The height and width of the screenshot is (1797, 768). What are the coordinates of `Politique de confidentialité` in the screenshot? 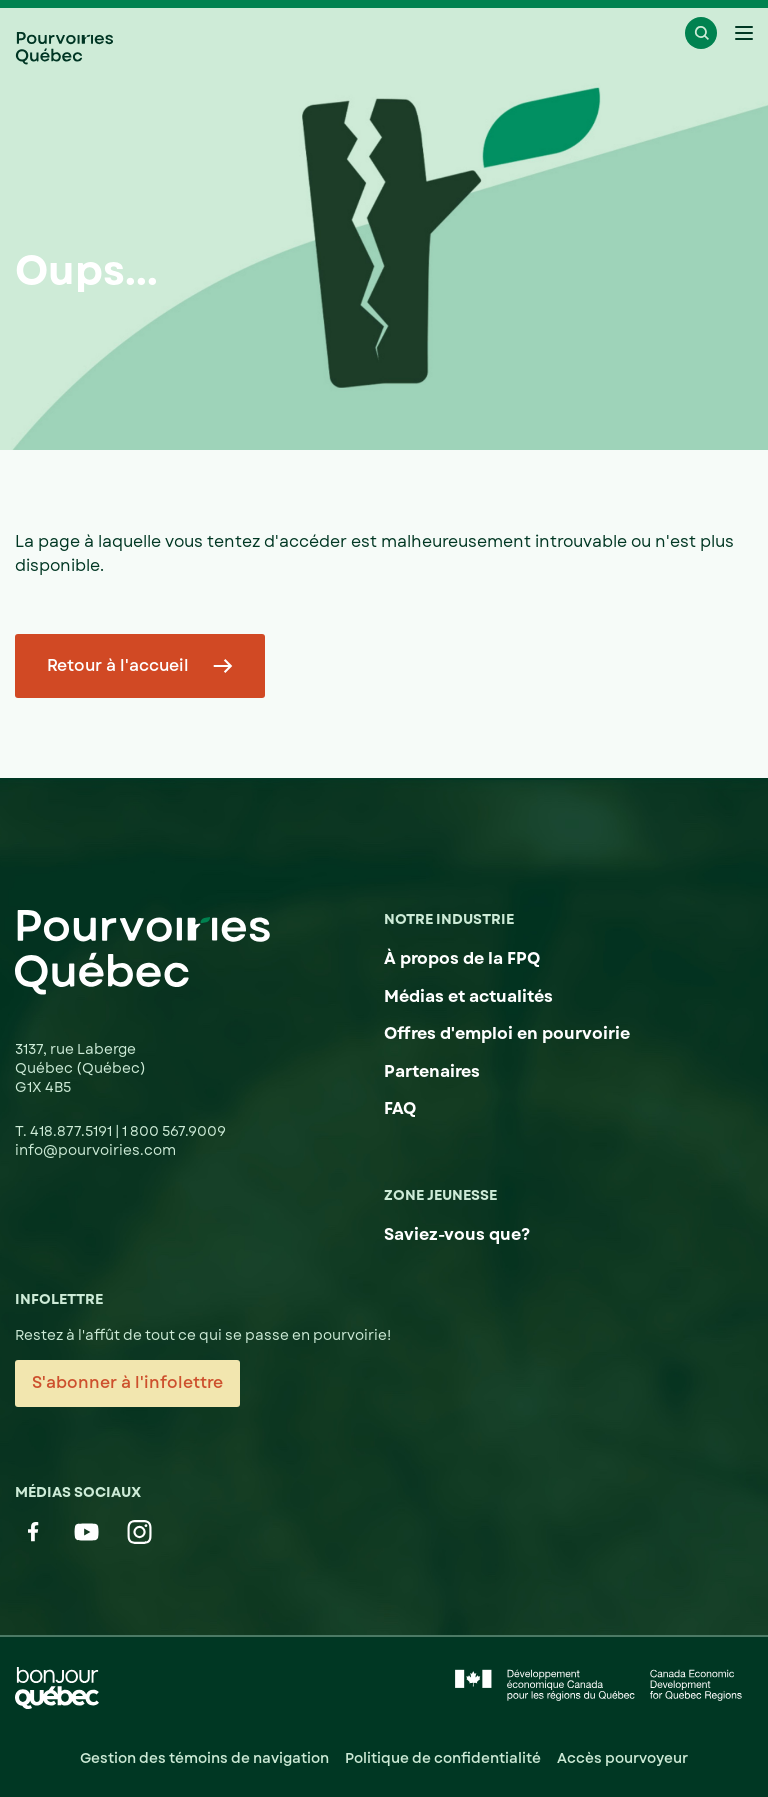 It's located at (443, 1758).